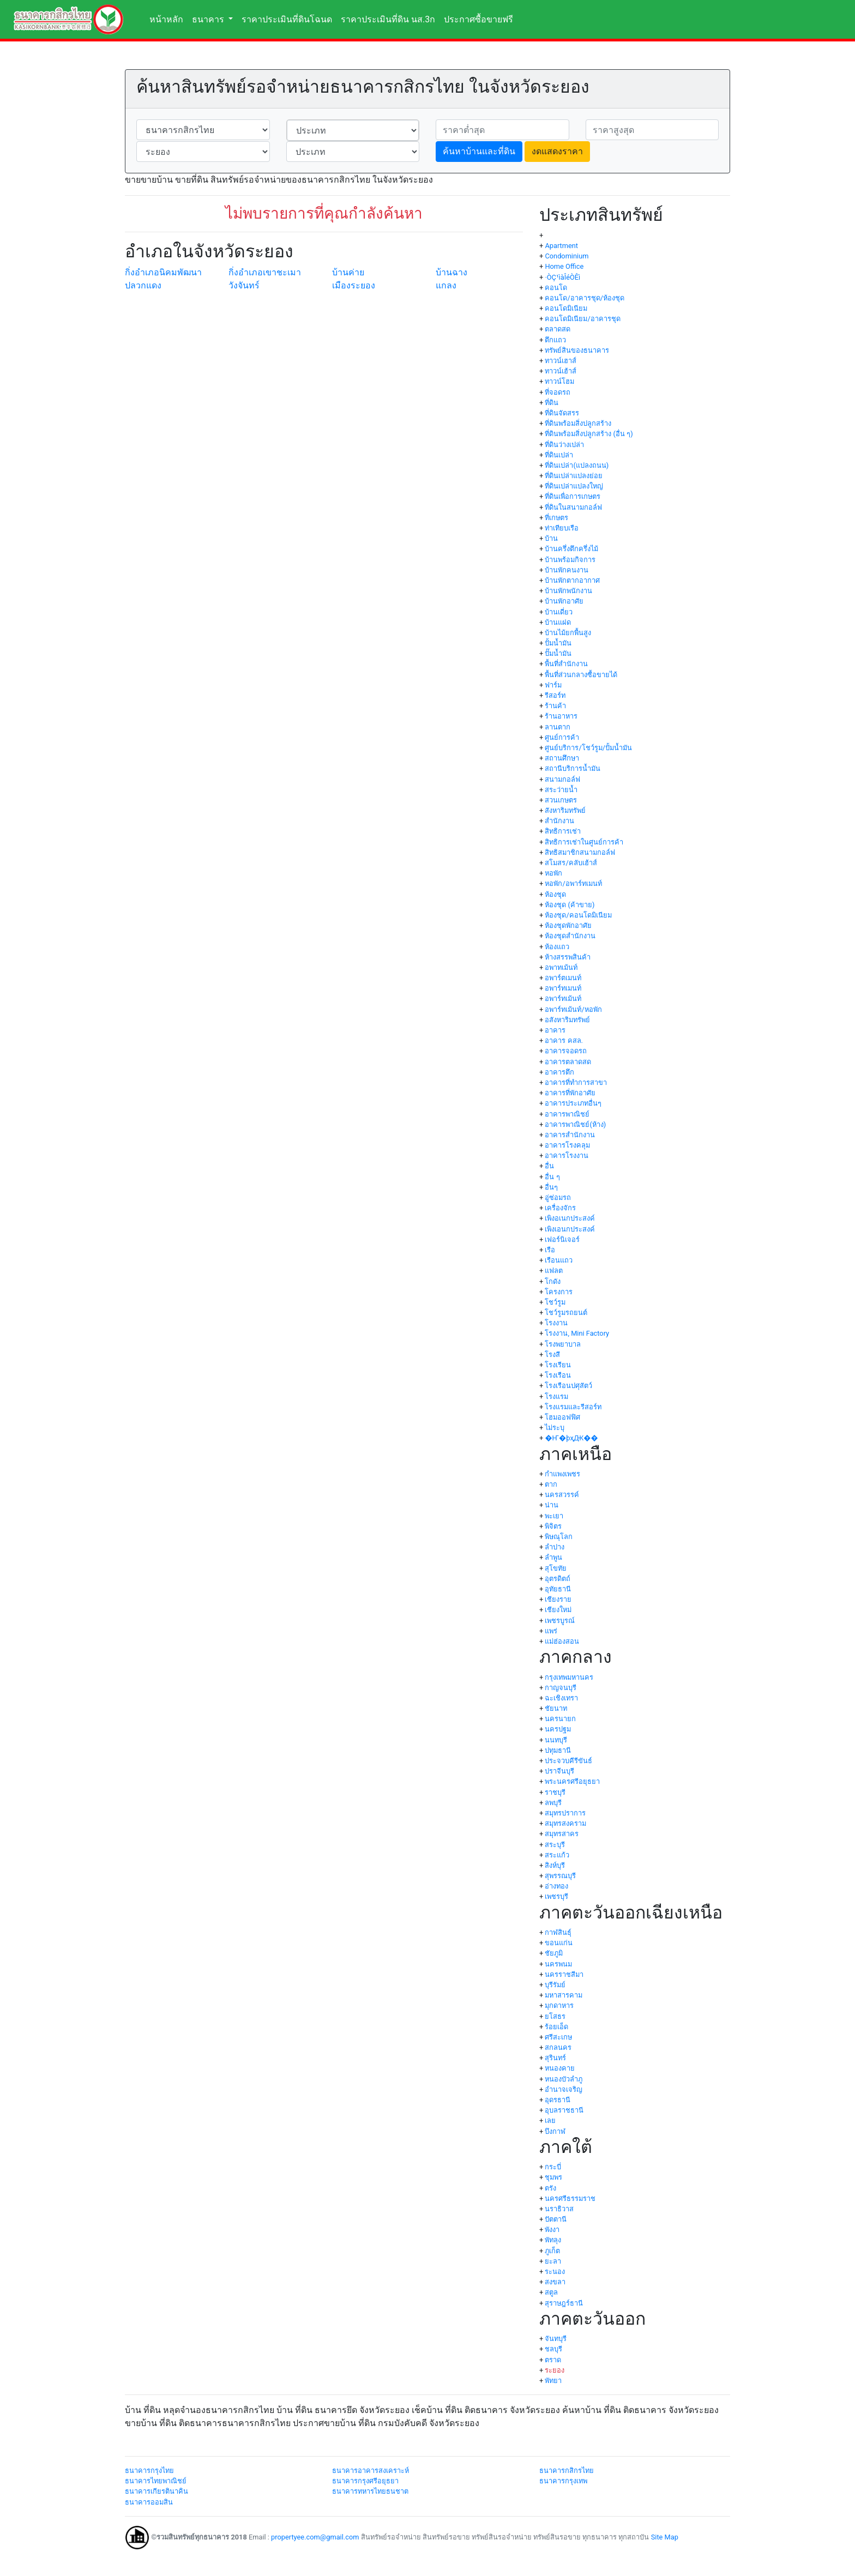  Describe the element at coordinates (388, 19) in the screenshot. I see `ราคาประเมินที่ดิน นส.3ก` at that location.